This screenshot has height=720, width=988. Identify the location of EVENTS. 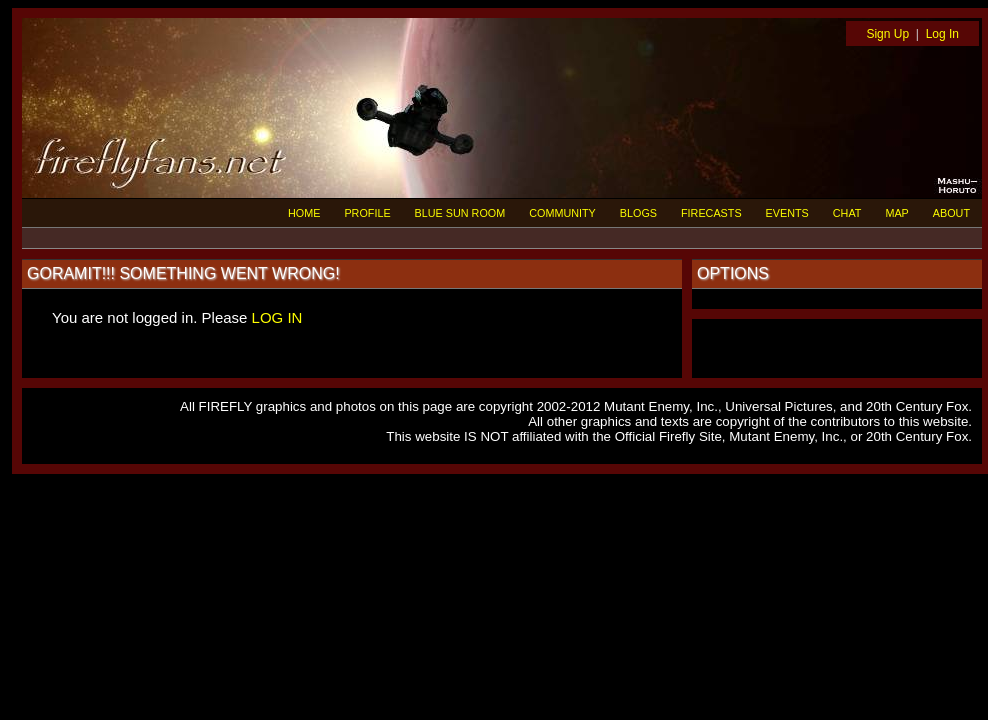
(787, 213).